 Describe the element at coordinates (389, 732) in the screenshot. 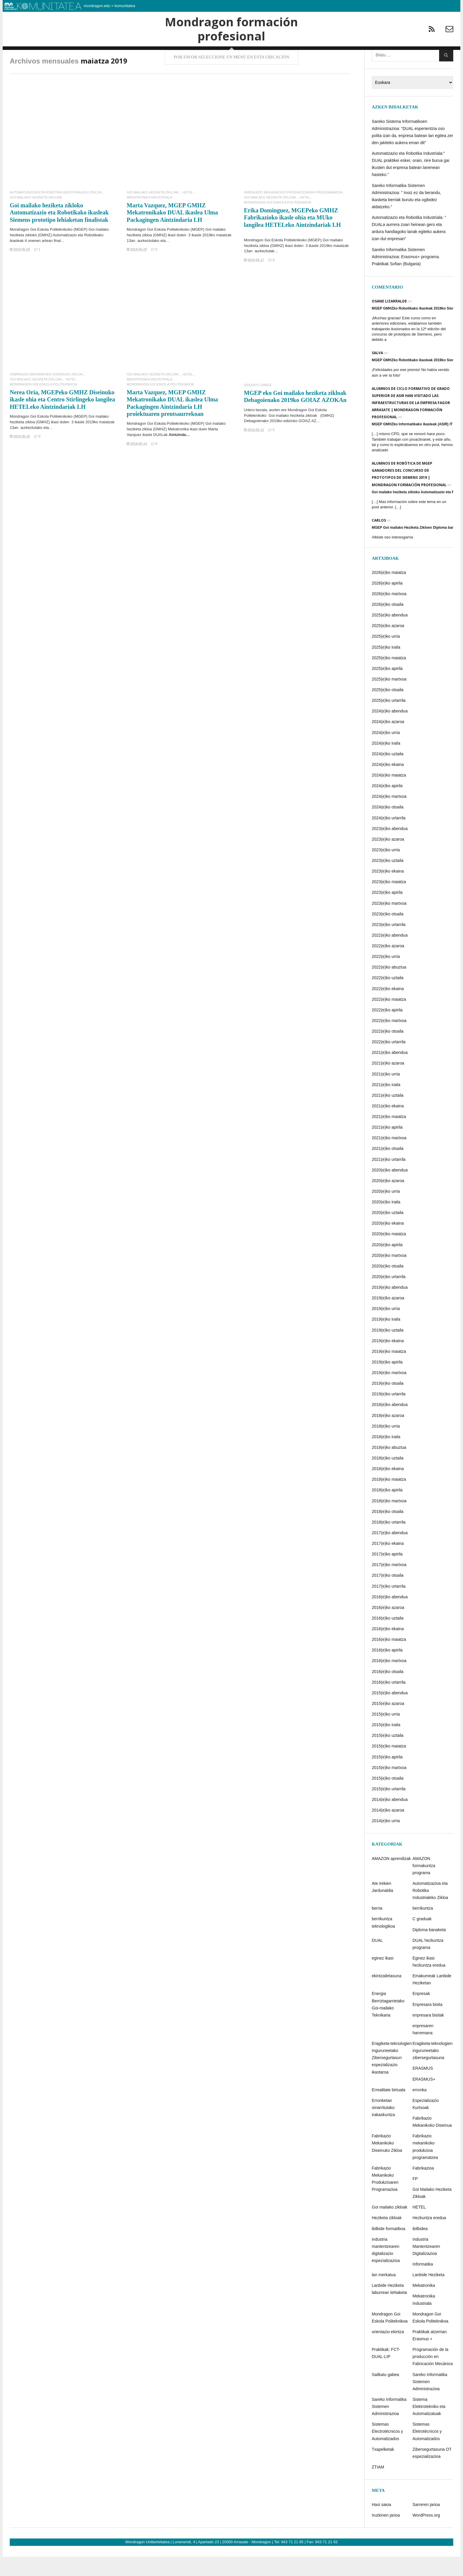

I see `2024(e)ko abendua` at that location.